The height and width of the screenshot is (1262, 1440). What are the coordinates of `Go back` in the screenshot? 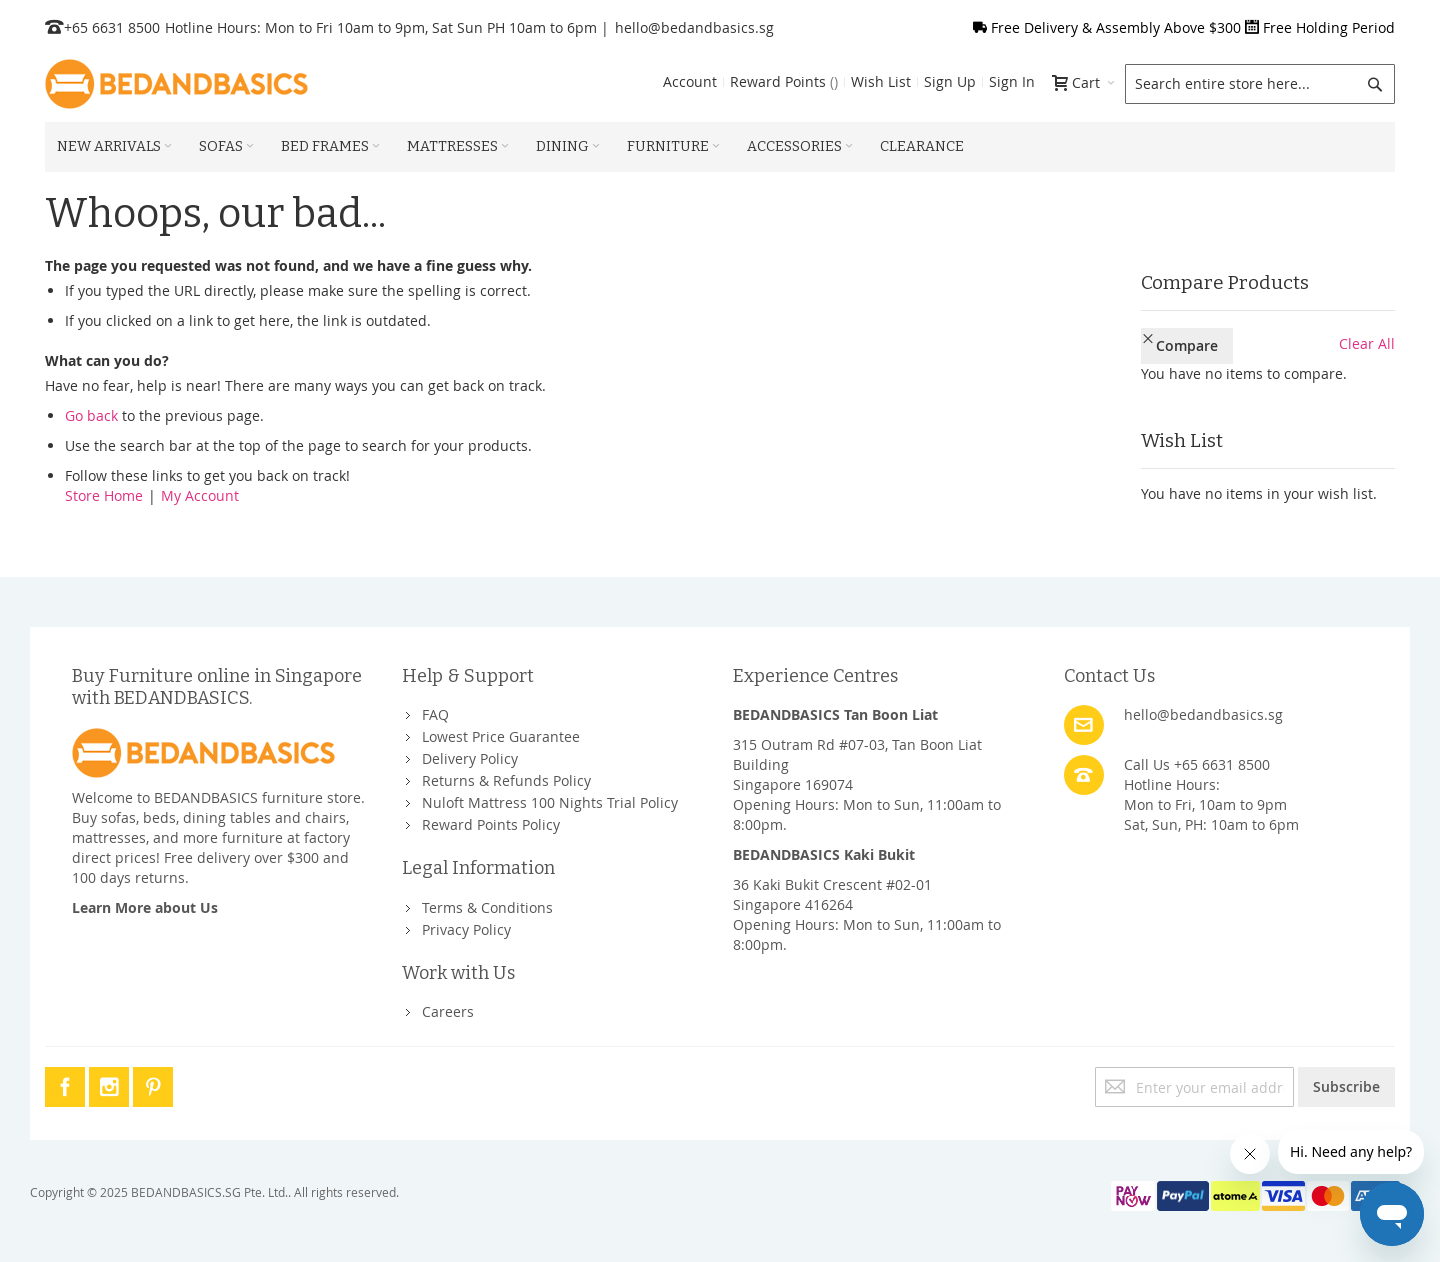 It's located at (91, 415).